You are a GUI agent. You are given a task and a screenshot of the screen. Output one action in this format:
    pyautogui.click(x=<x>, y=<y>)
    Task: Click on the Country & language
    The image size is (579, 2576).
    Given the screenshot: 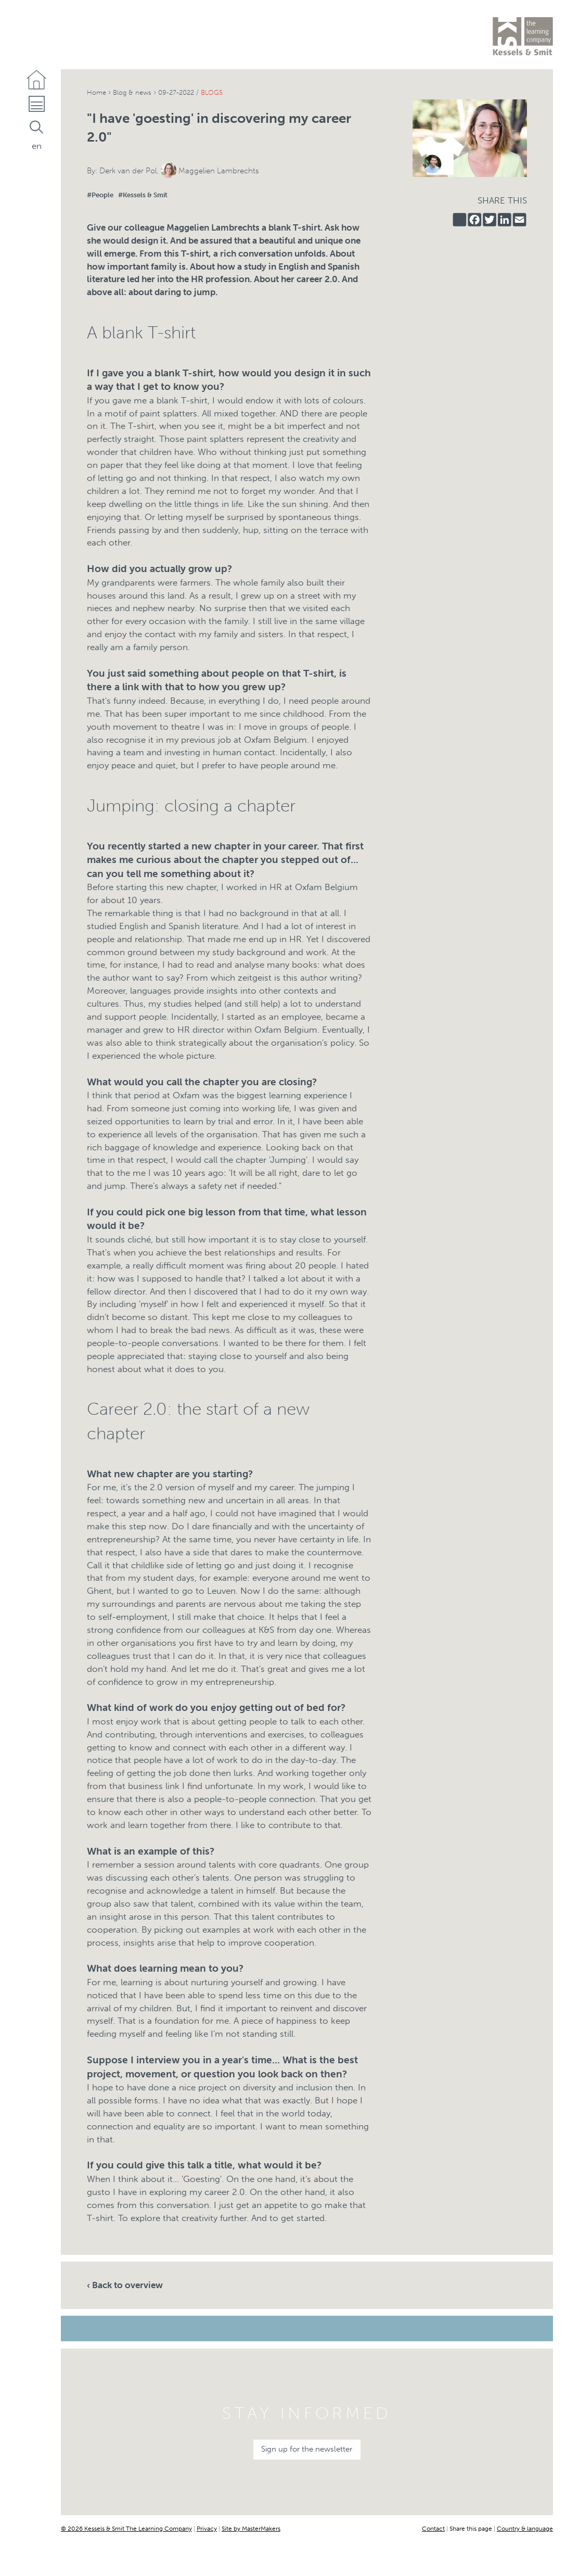 What is the action you would take?
    pyautogui.click(x=525, y=2528)
    